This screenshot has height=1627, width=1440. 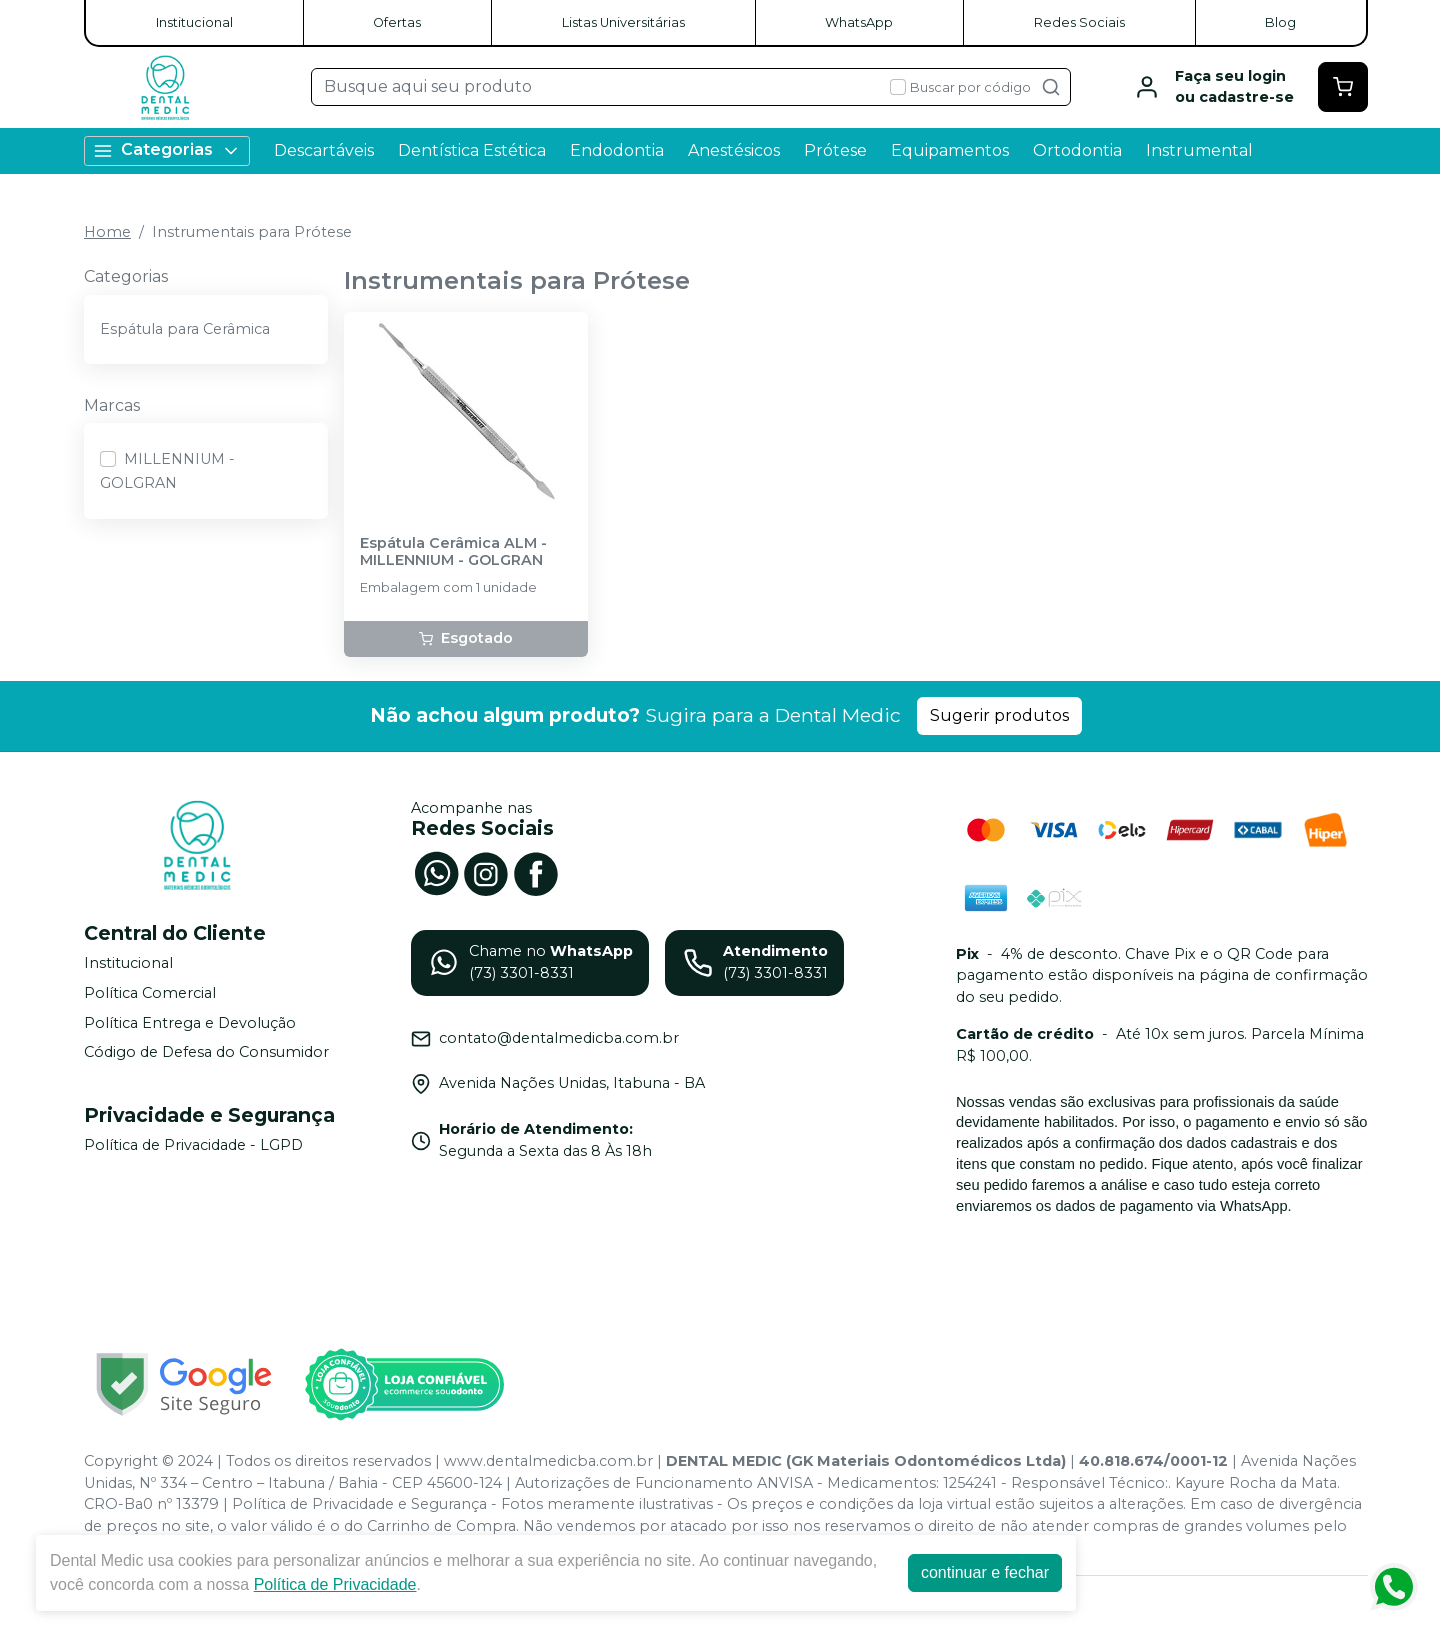 I want to click on Política de Privacidade - LGPD, so click(x=193, y=1145).